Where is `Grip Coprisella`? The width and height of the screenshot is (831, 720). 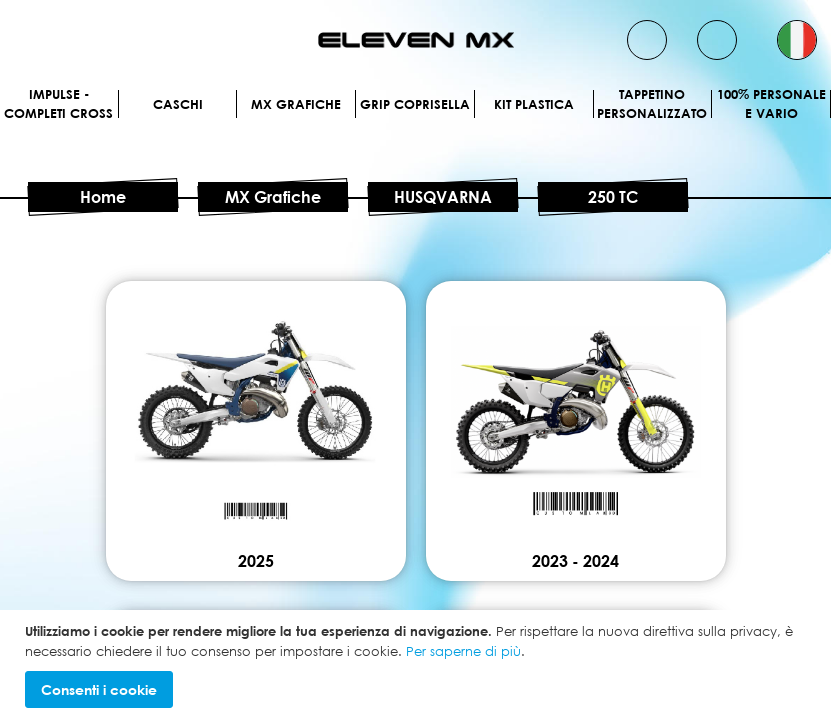 Grip Coprisella is located at coordinates (415, 104).